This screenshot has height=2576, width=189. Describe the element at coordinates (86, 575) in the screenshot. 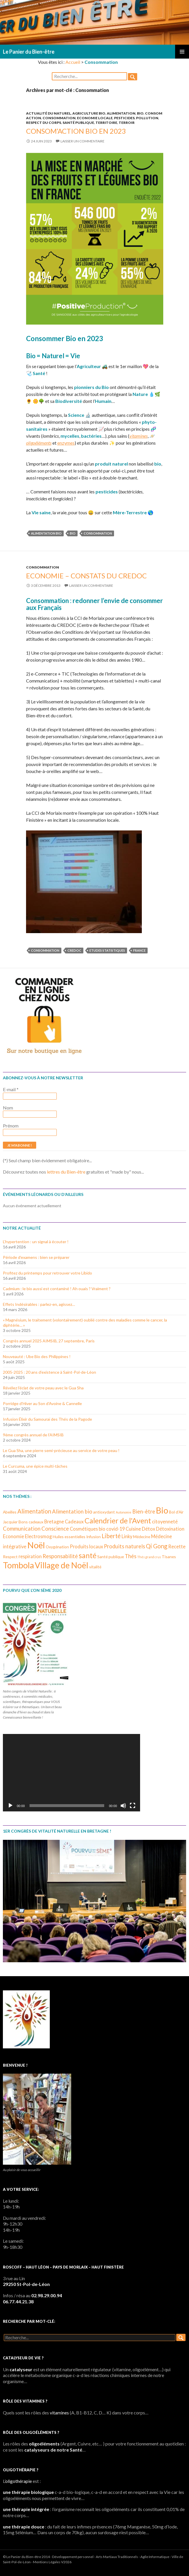

I see `Economie – Constats du CREDOC` at that location.